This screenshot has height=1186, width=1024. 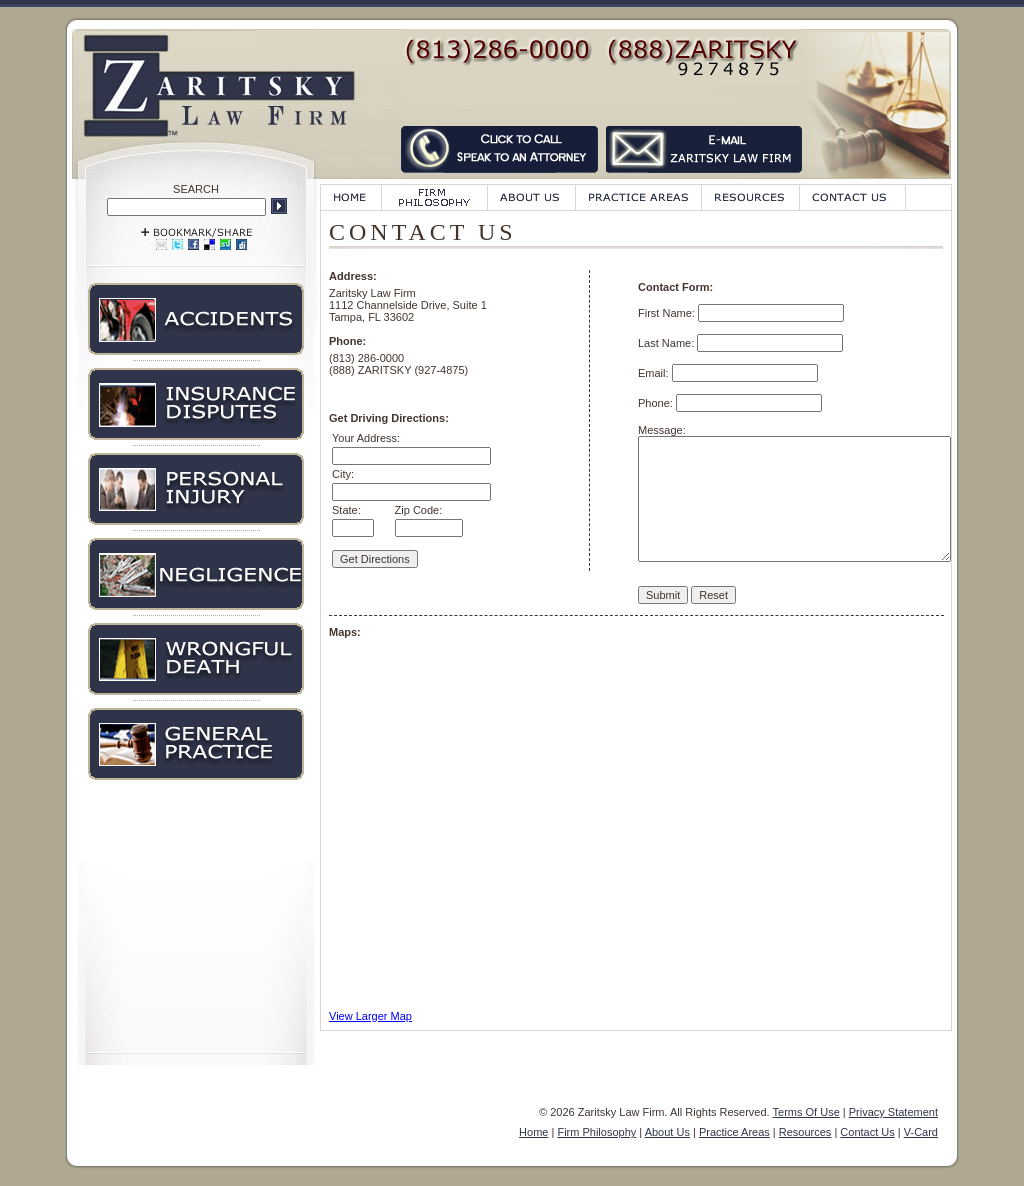 What do you see at coordinates (533, 1132) in the screenshot?
I see `Home` at bounding box center [533, 1132].